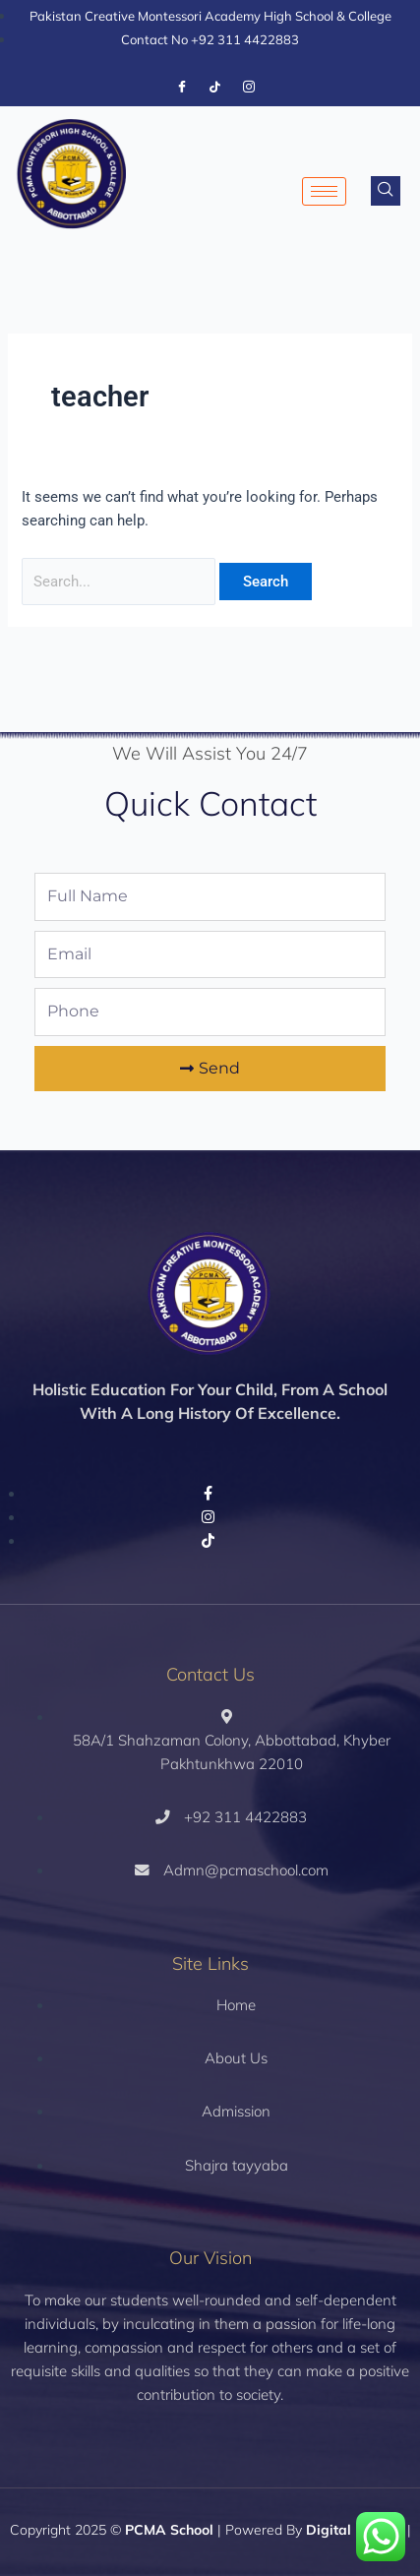 Image resolution: width=420 pixels, height=2576 pixels. Describe the element at coordinates (249, 87) in the screenshot. I see `[Instagram]` at that location.